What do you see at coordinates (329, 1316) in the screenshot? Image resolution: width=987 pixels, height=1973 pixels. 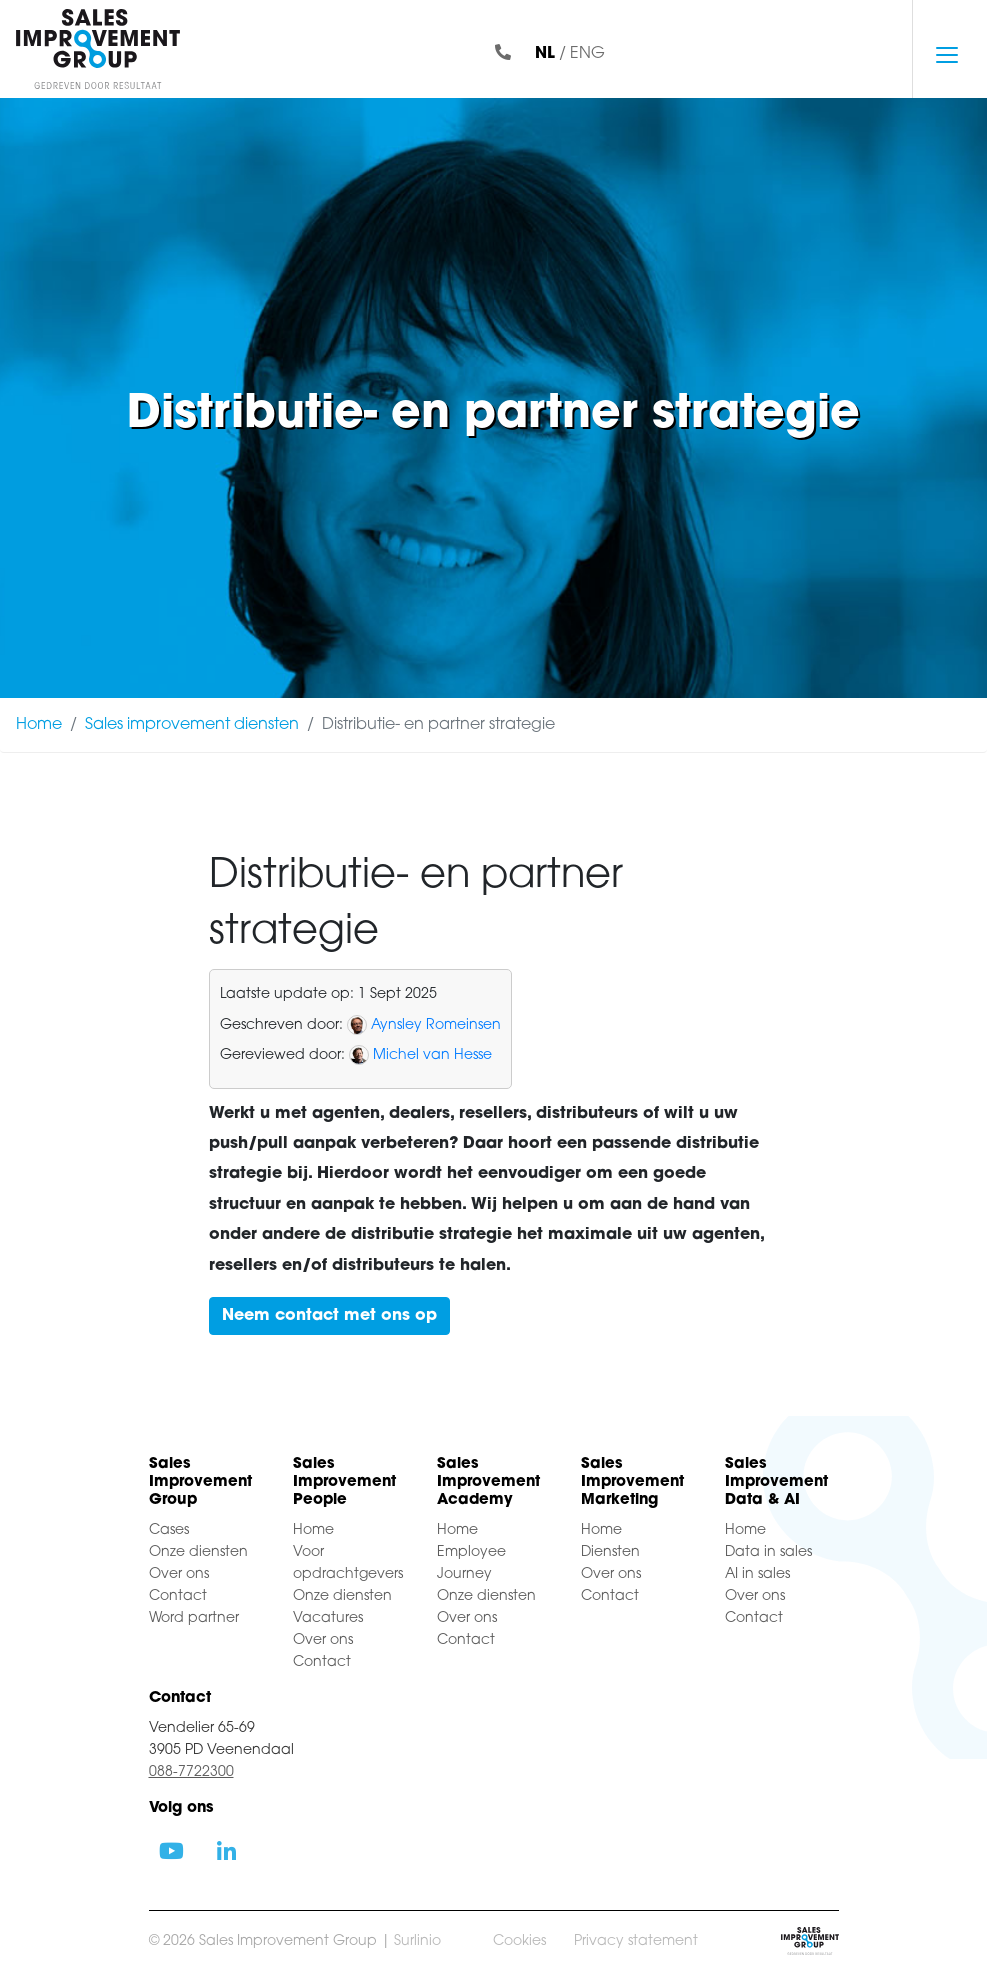 I see `Neem contact met ons op` at bounding box center [329, 1316].